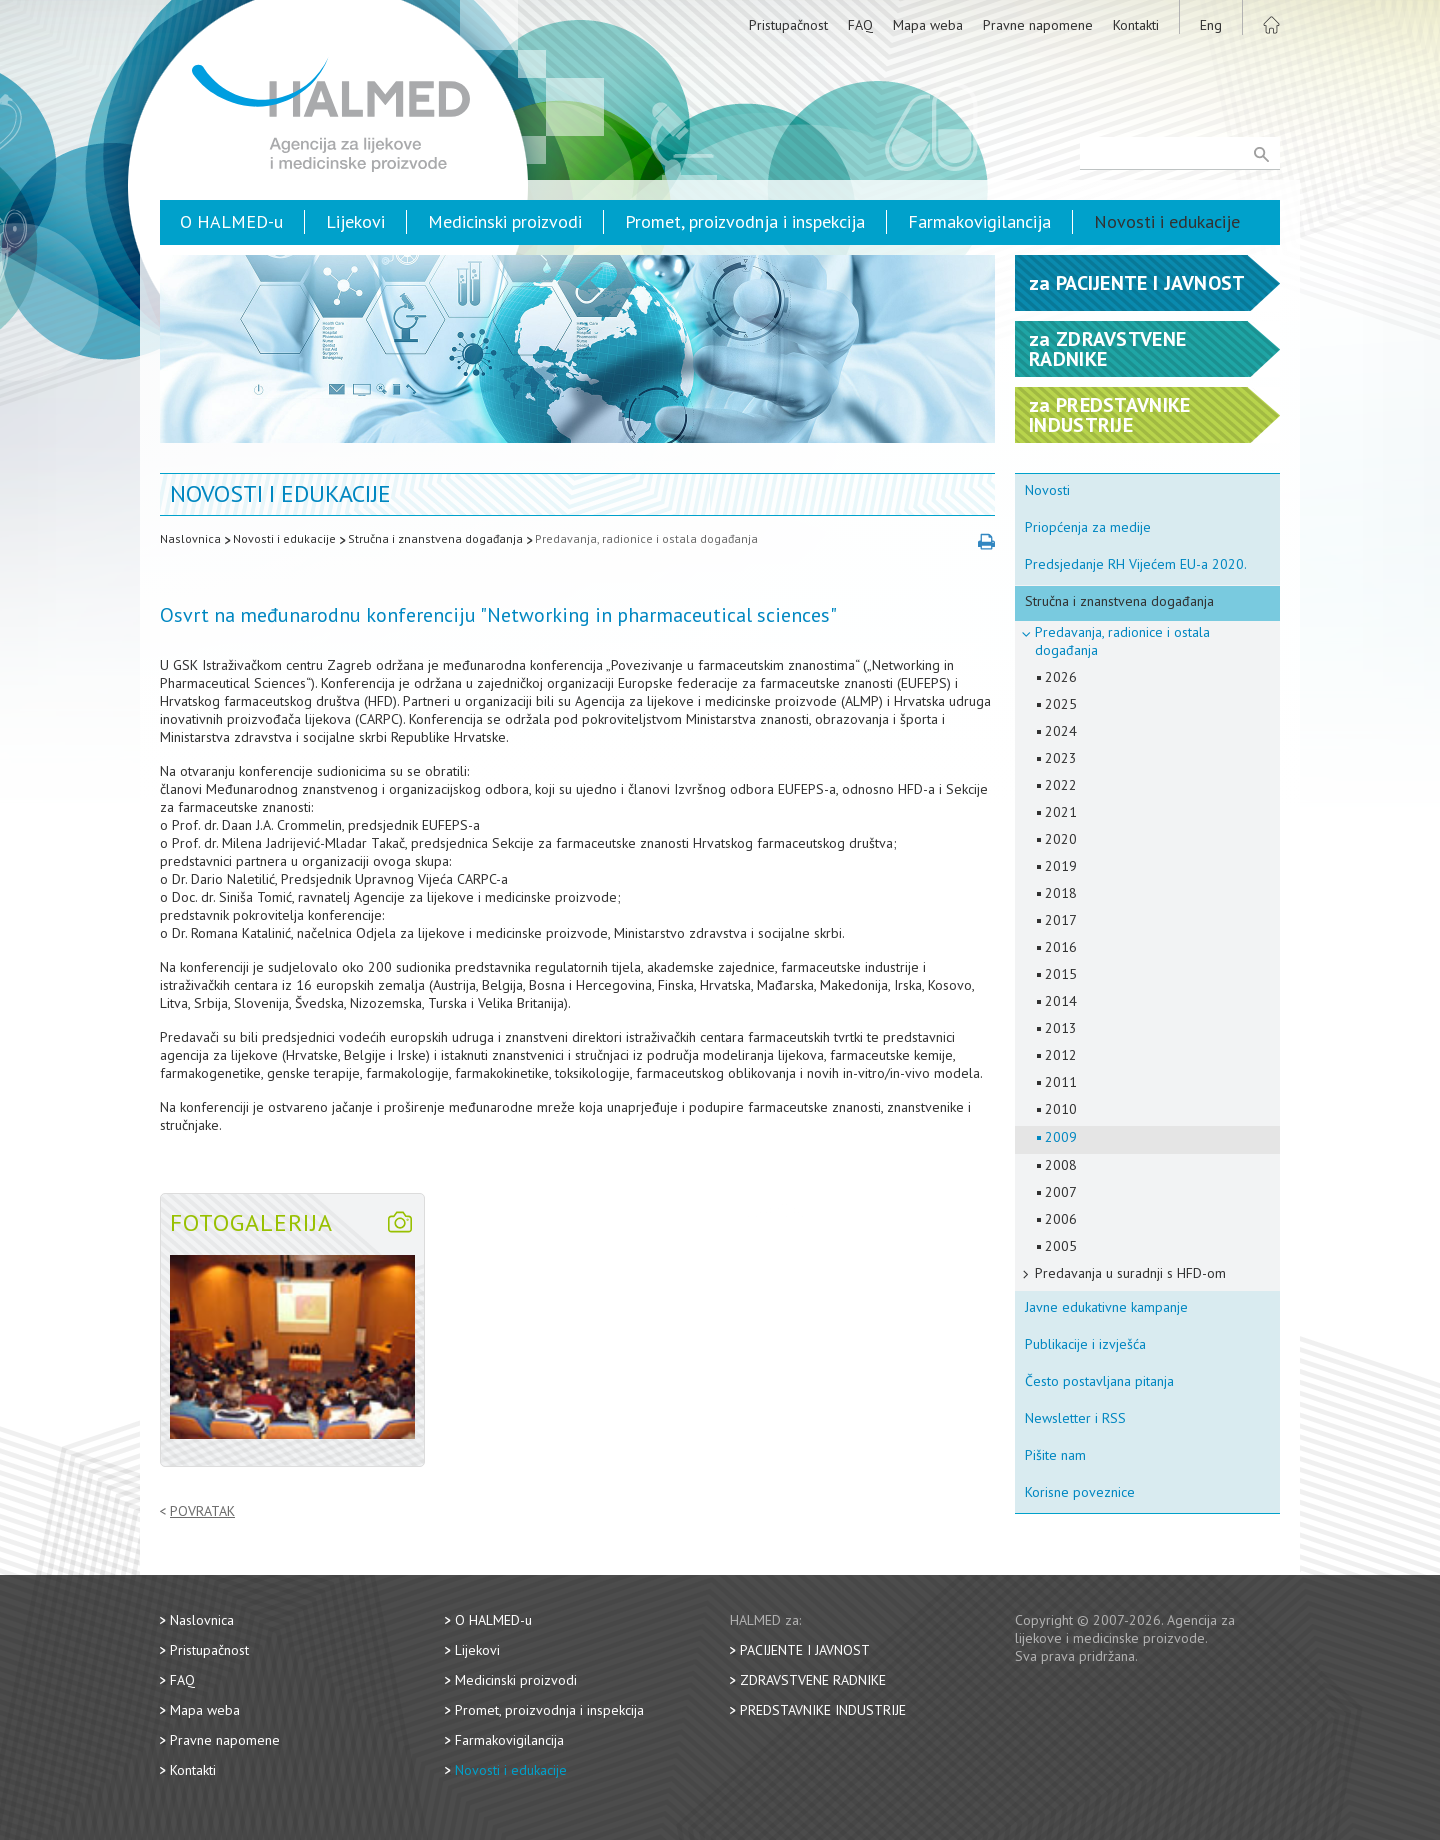 Image resolution: width=1440 pixels, height=1840 pixels. Describe the element at coordinates (1167, 221) in the screenshot. I see `Novosti i edukacije` at that location.